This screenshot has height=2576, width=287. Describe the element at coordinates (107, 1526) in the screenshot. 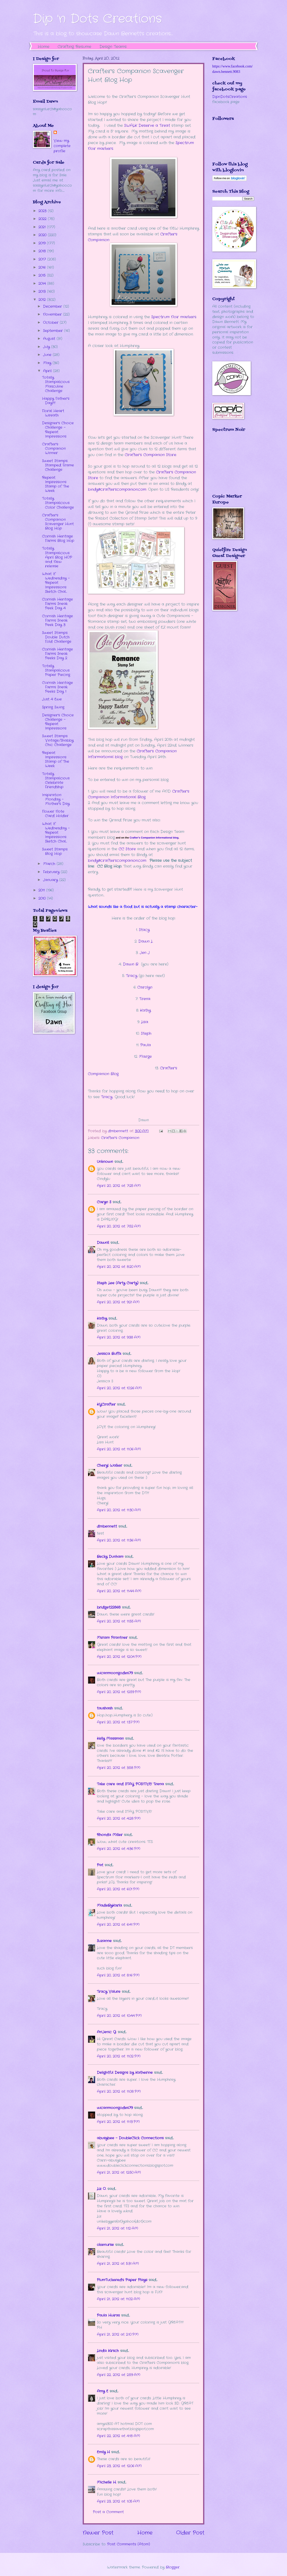

I see `dmbennett` at that location.